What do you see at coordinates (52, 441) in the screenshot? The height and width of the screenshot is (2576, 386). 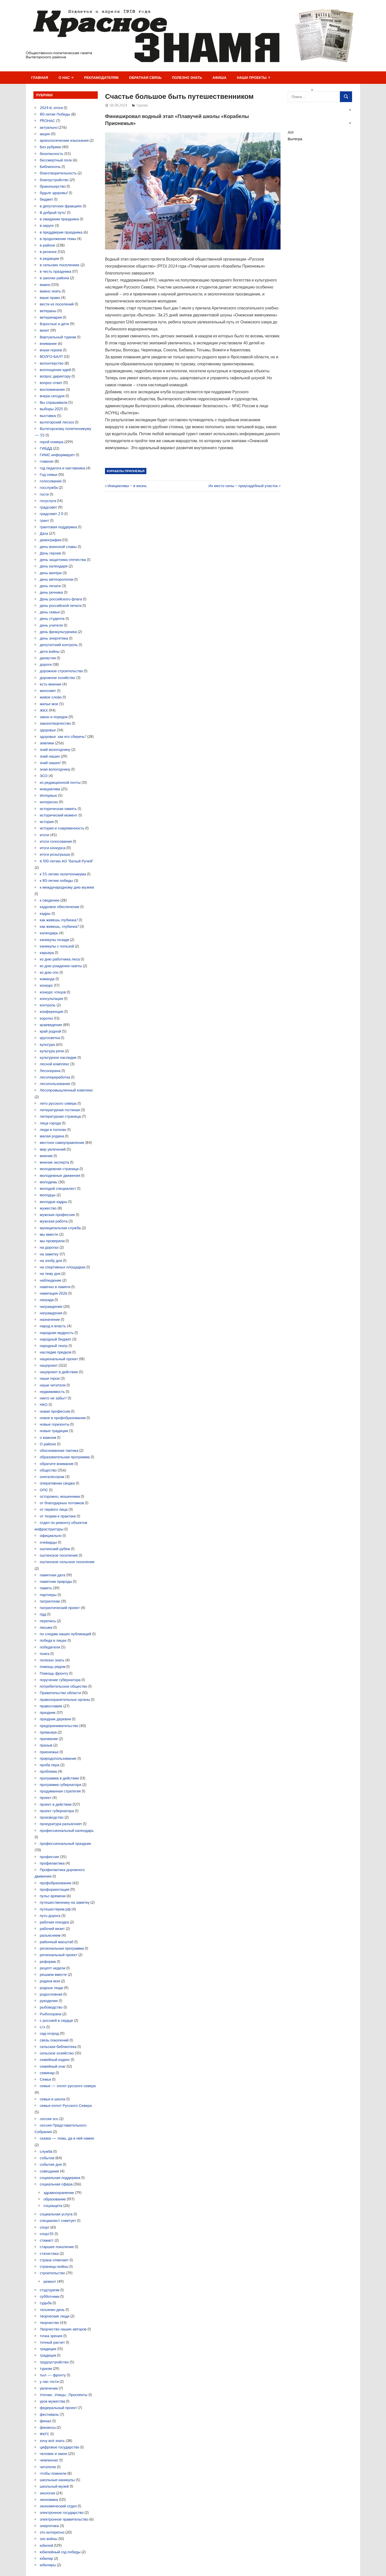 I see `герой номера` at bounding box center [52, 441].